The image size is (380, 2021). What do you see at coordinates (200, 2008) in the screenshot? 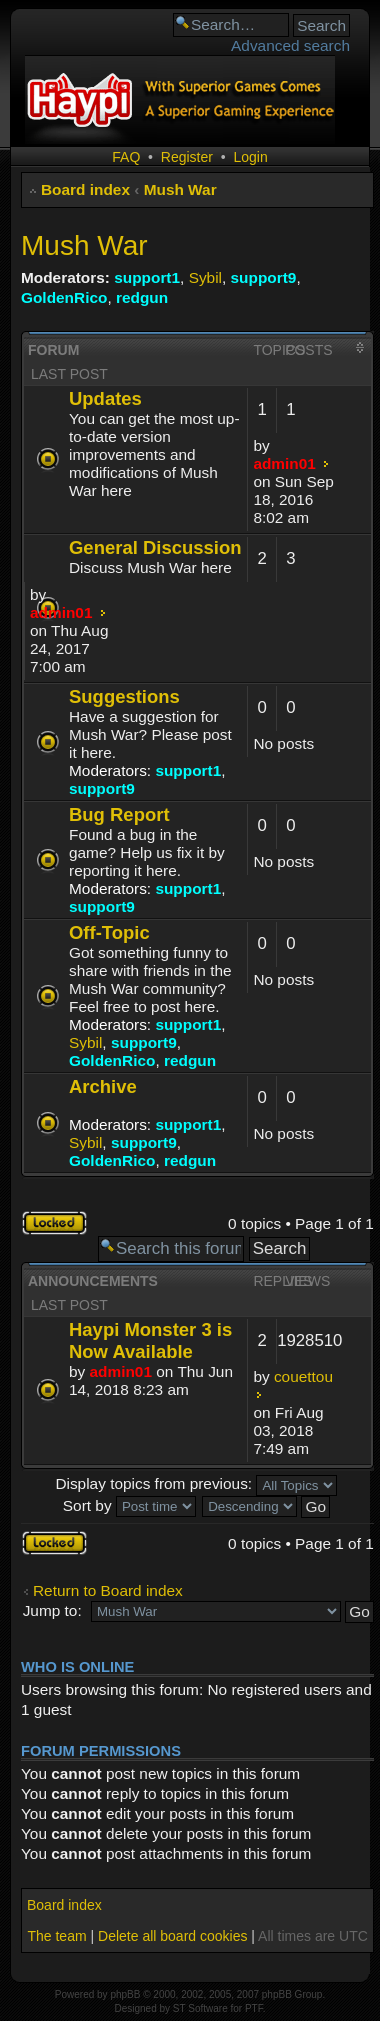
I see `ST Software` at bounding box center [200, 2008].